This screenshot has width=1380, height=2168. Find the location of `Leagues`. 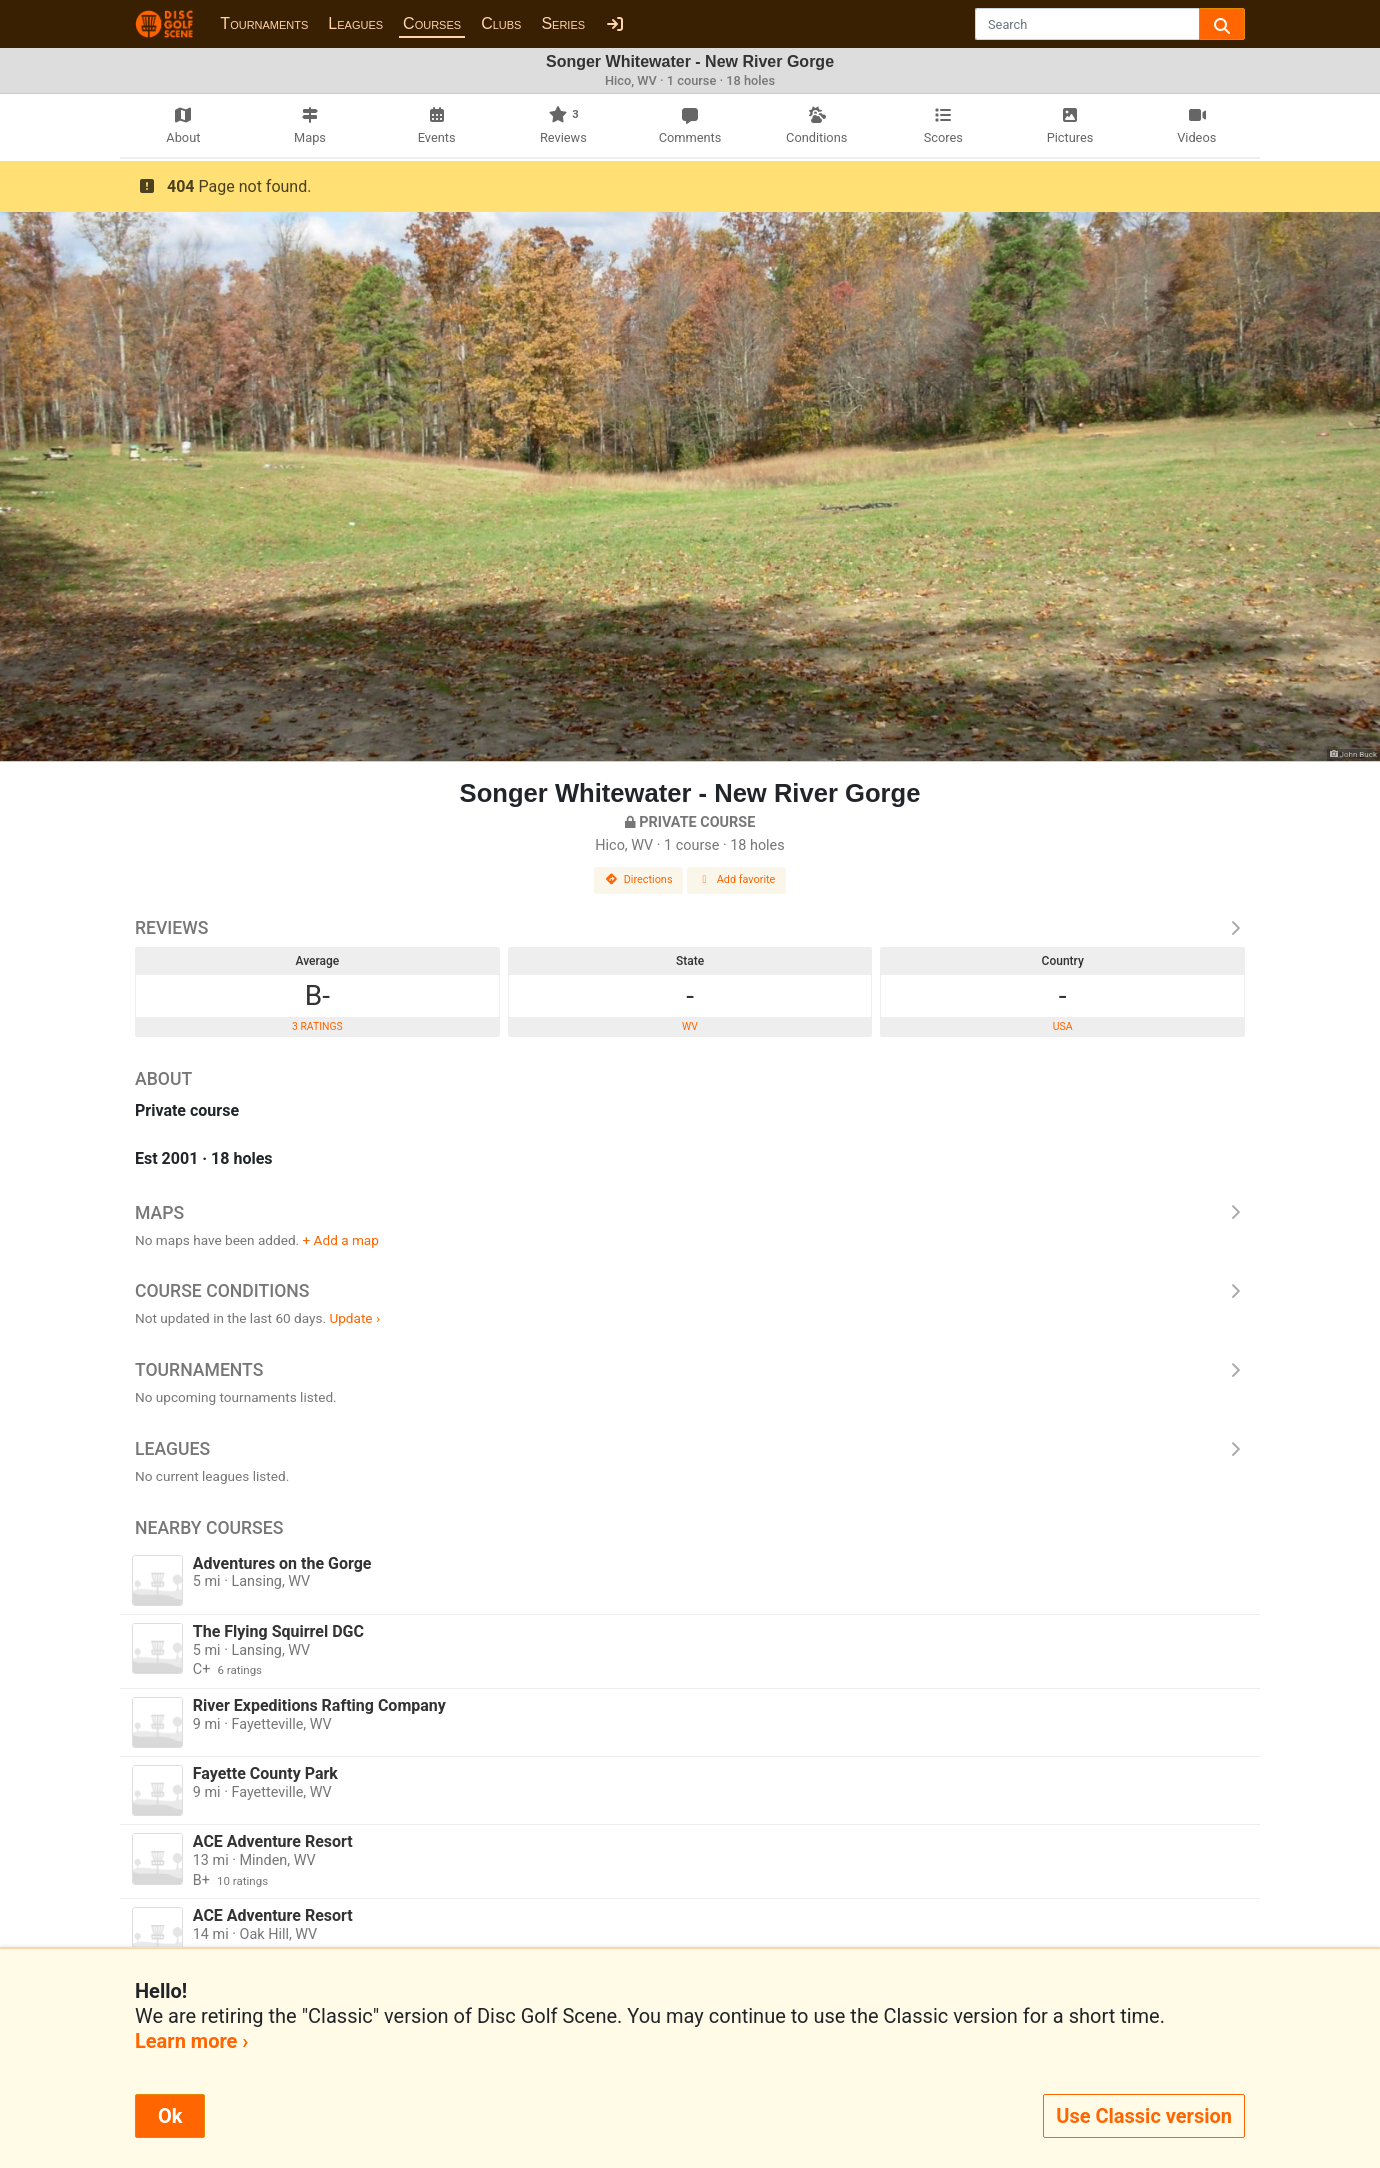

Leagues is located at coordinates (355, 23).